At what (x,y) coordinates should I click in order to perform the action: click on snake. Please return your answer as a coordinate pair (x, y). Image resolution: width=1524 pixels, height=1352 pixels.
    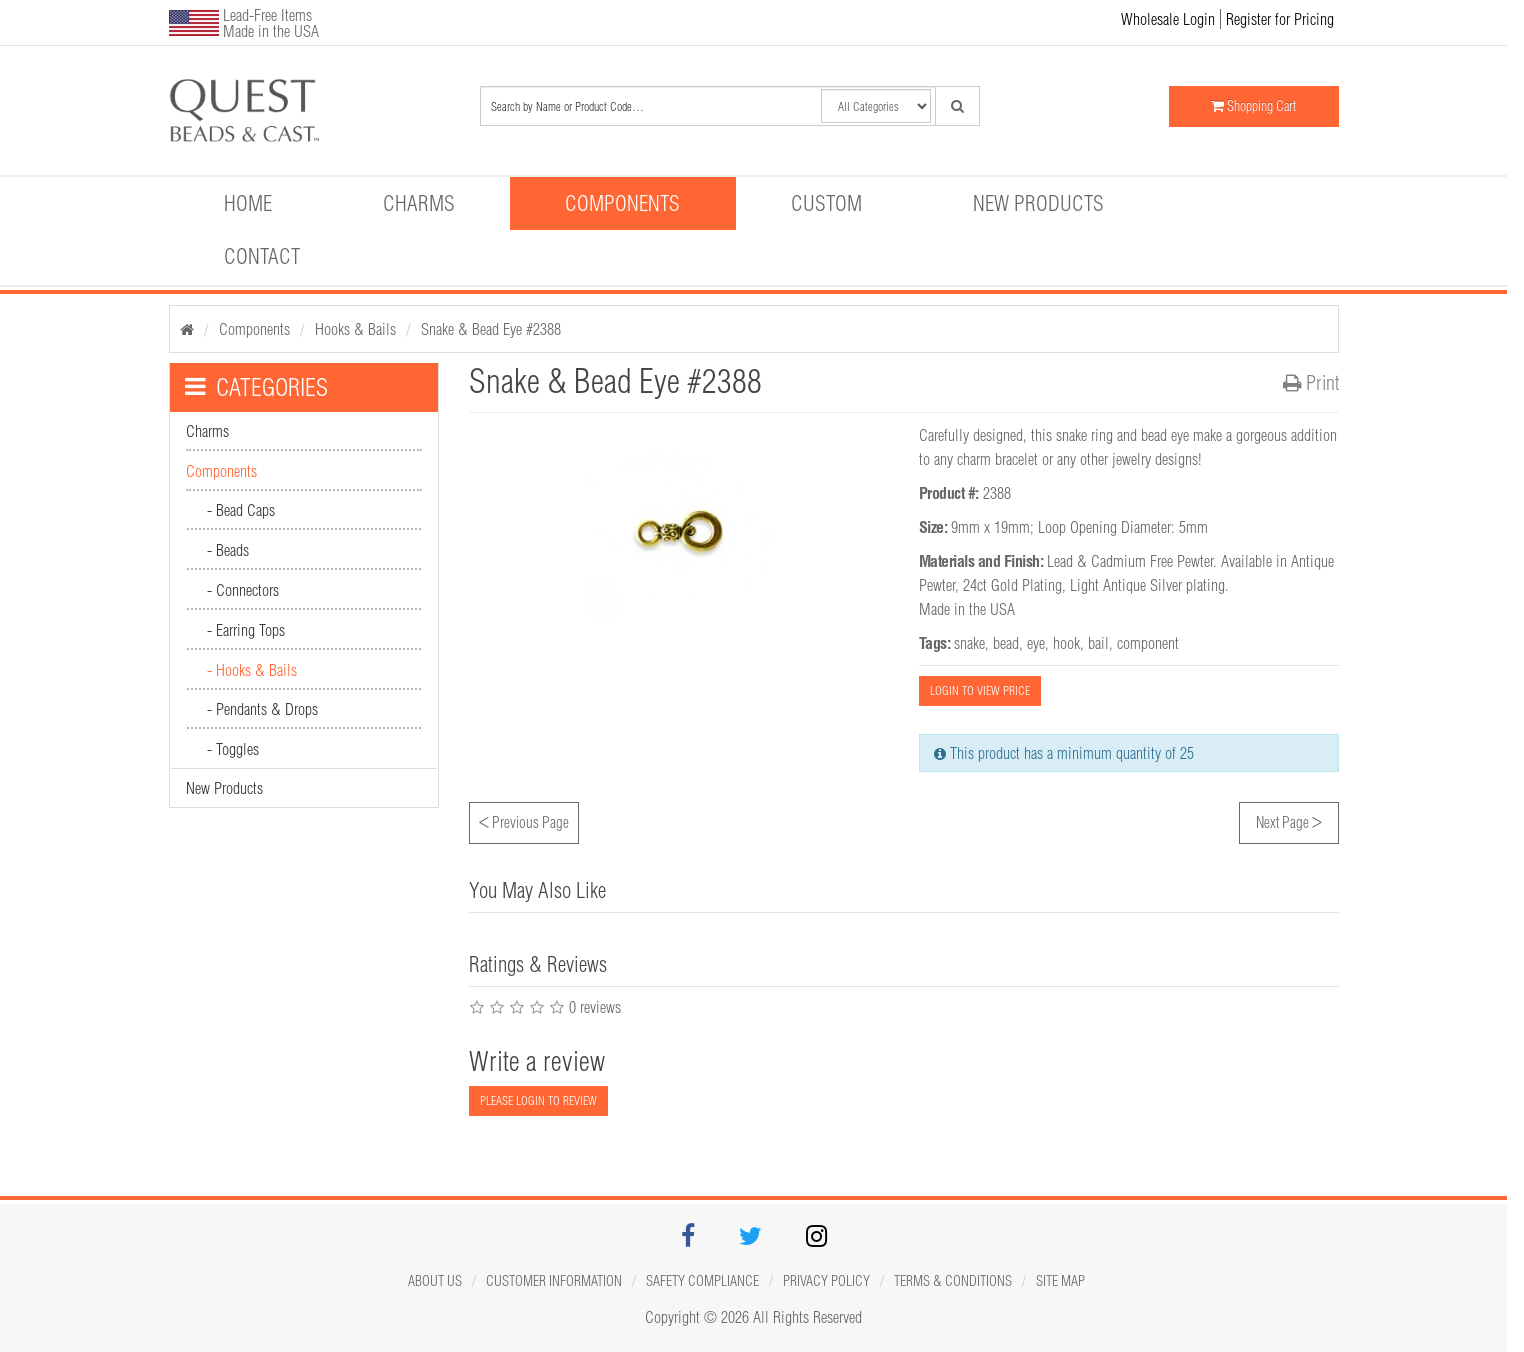
    Looking at the image, I should click on (969, 643).